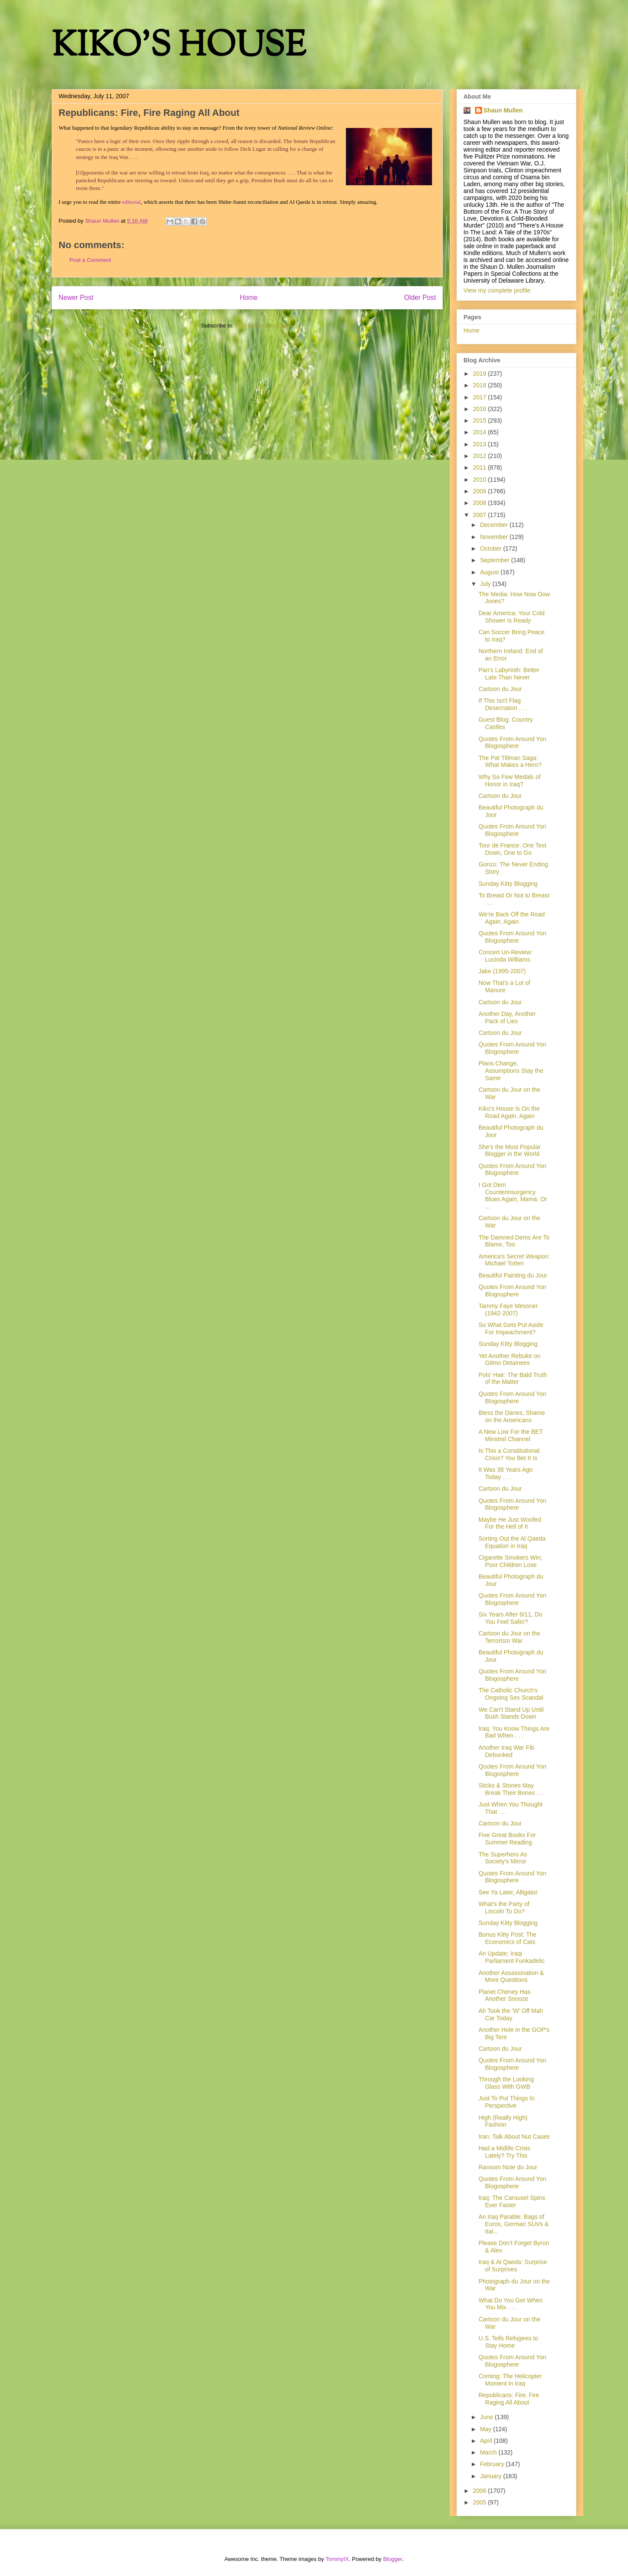 This screenshot has height=2576, width=628. What do you see at coordinates (480, 397) in the screenshot?
I see `2017` at bounding box center [480, 397].